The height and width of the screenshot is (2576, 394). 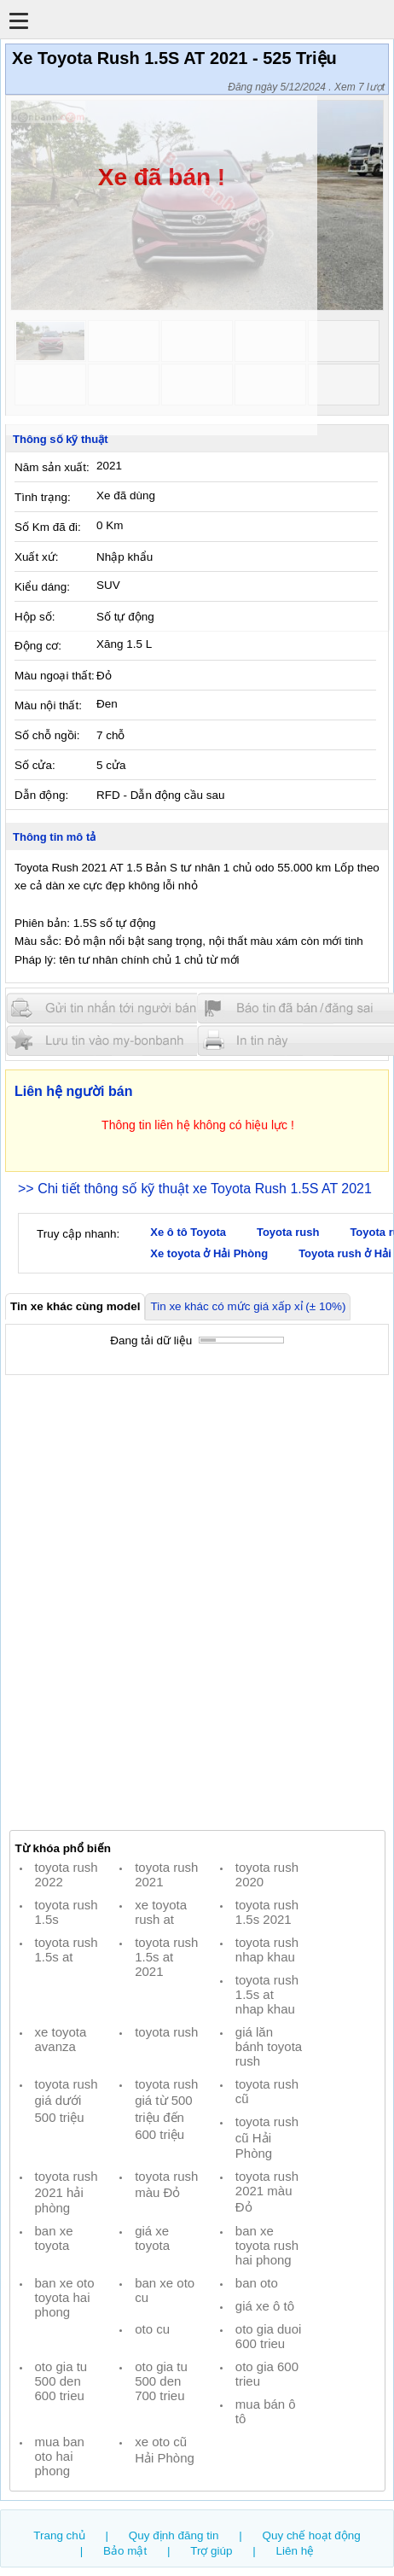 What do you see at coordinates (54, 675) in the screenshot?
I see `Màu ngoại thất:` at bounding box center [54, 675].